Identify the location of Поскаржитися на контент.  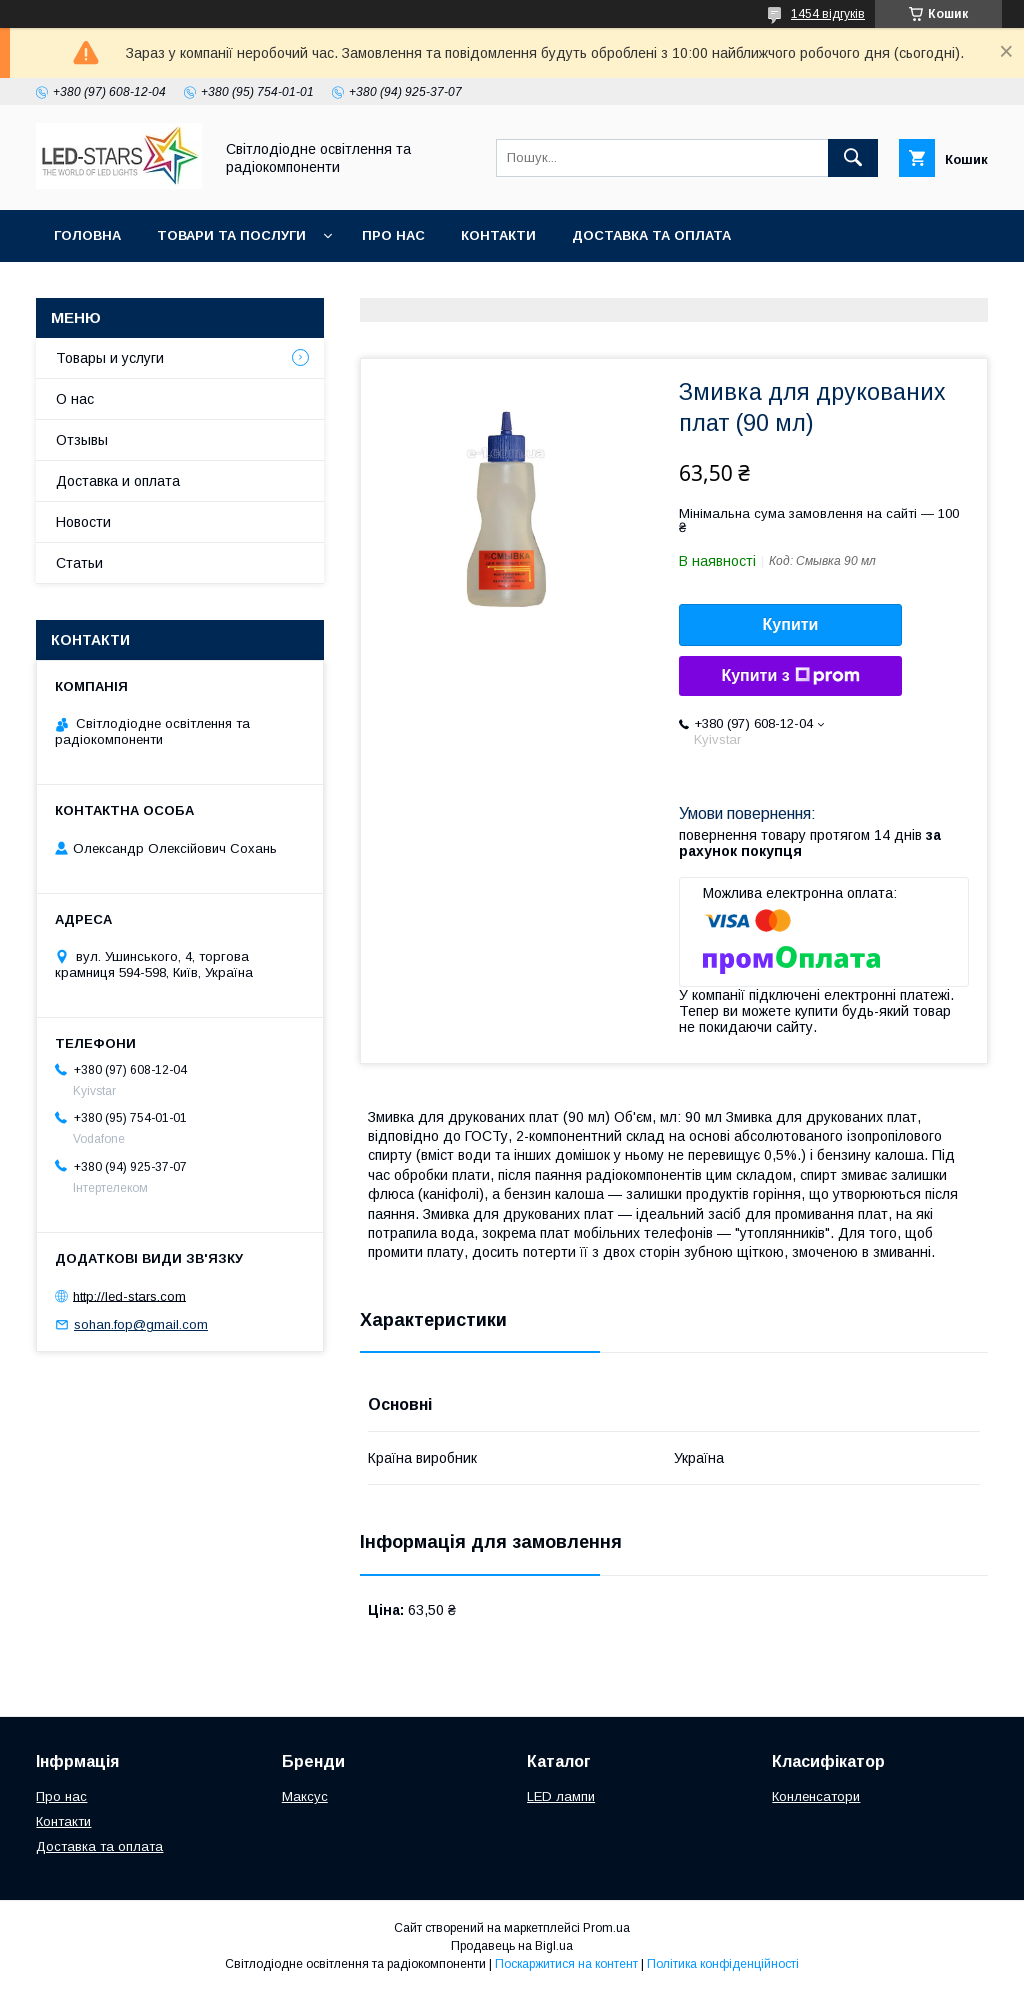
(566, 1964).